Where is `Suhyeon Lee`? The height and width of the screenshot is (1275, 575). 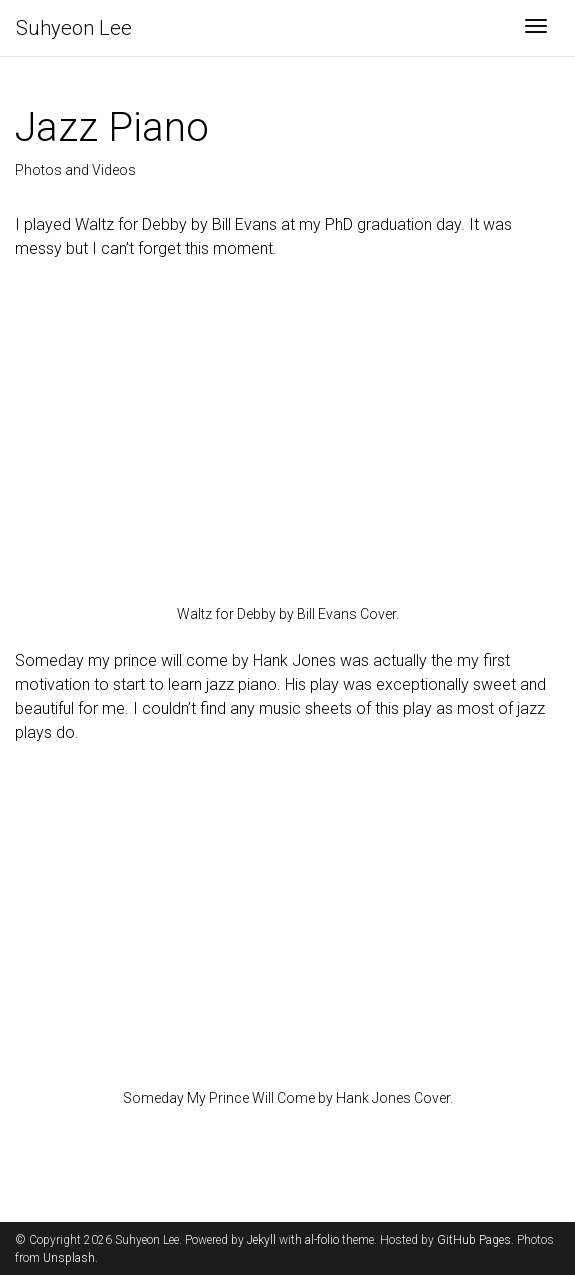 Suhyeon Lee is located at coordinates (74, 28).